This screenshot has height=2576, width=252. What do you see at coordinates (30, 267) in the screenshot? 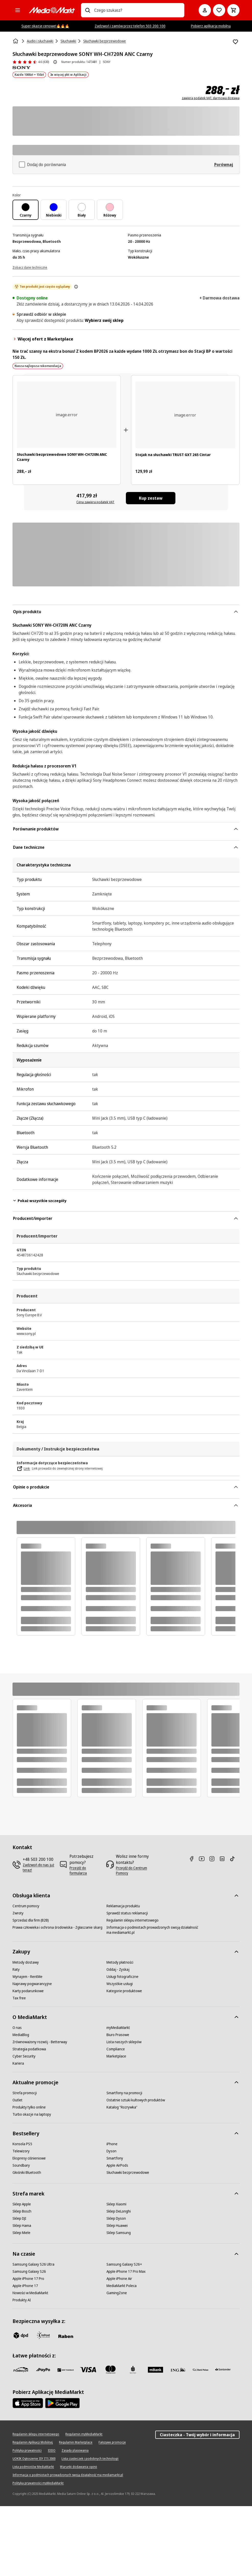
I see `[Zobacz dane techniczne]` at bounding box center [30, 267].